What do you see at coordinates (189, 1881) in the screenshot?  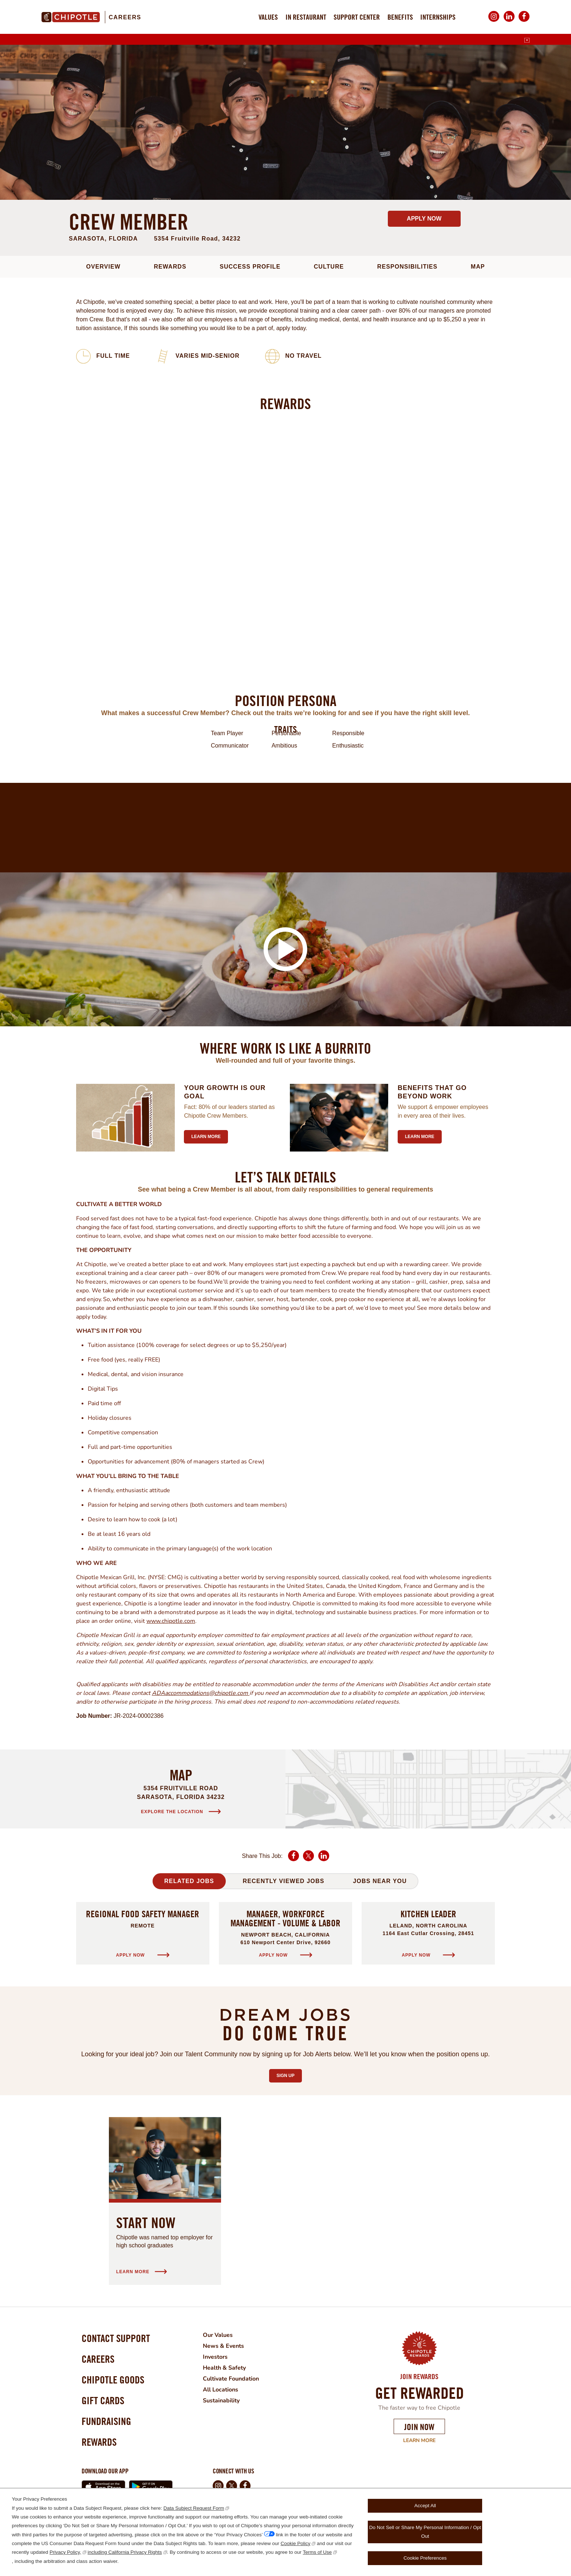 I see `Related Jobs` at bounding box center [189, 1881].